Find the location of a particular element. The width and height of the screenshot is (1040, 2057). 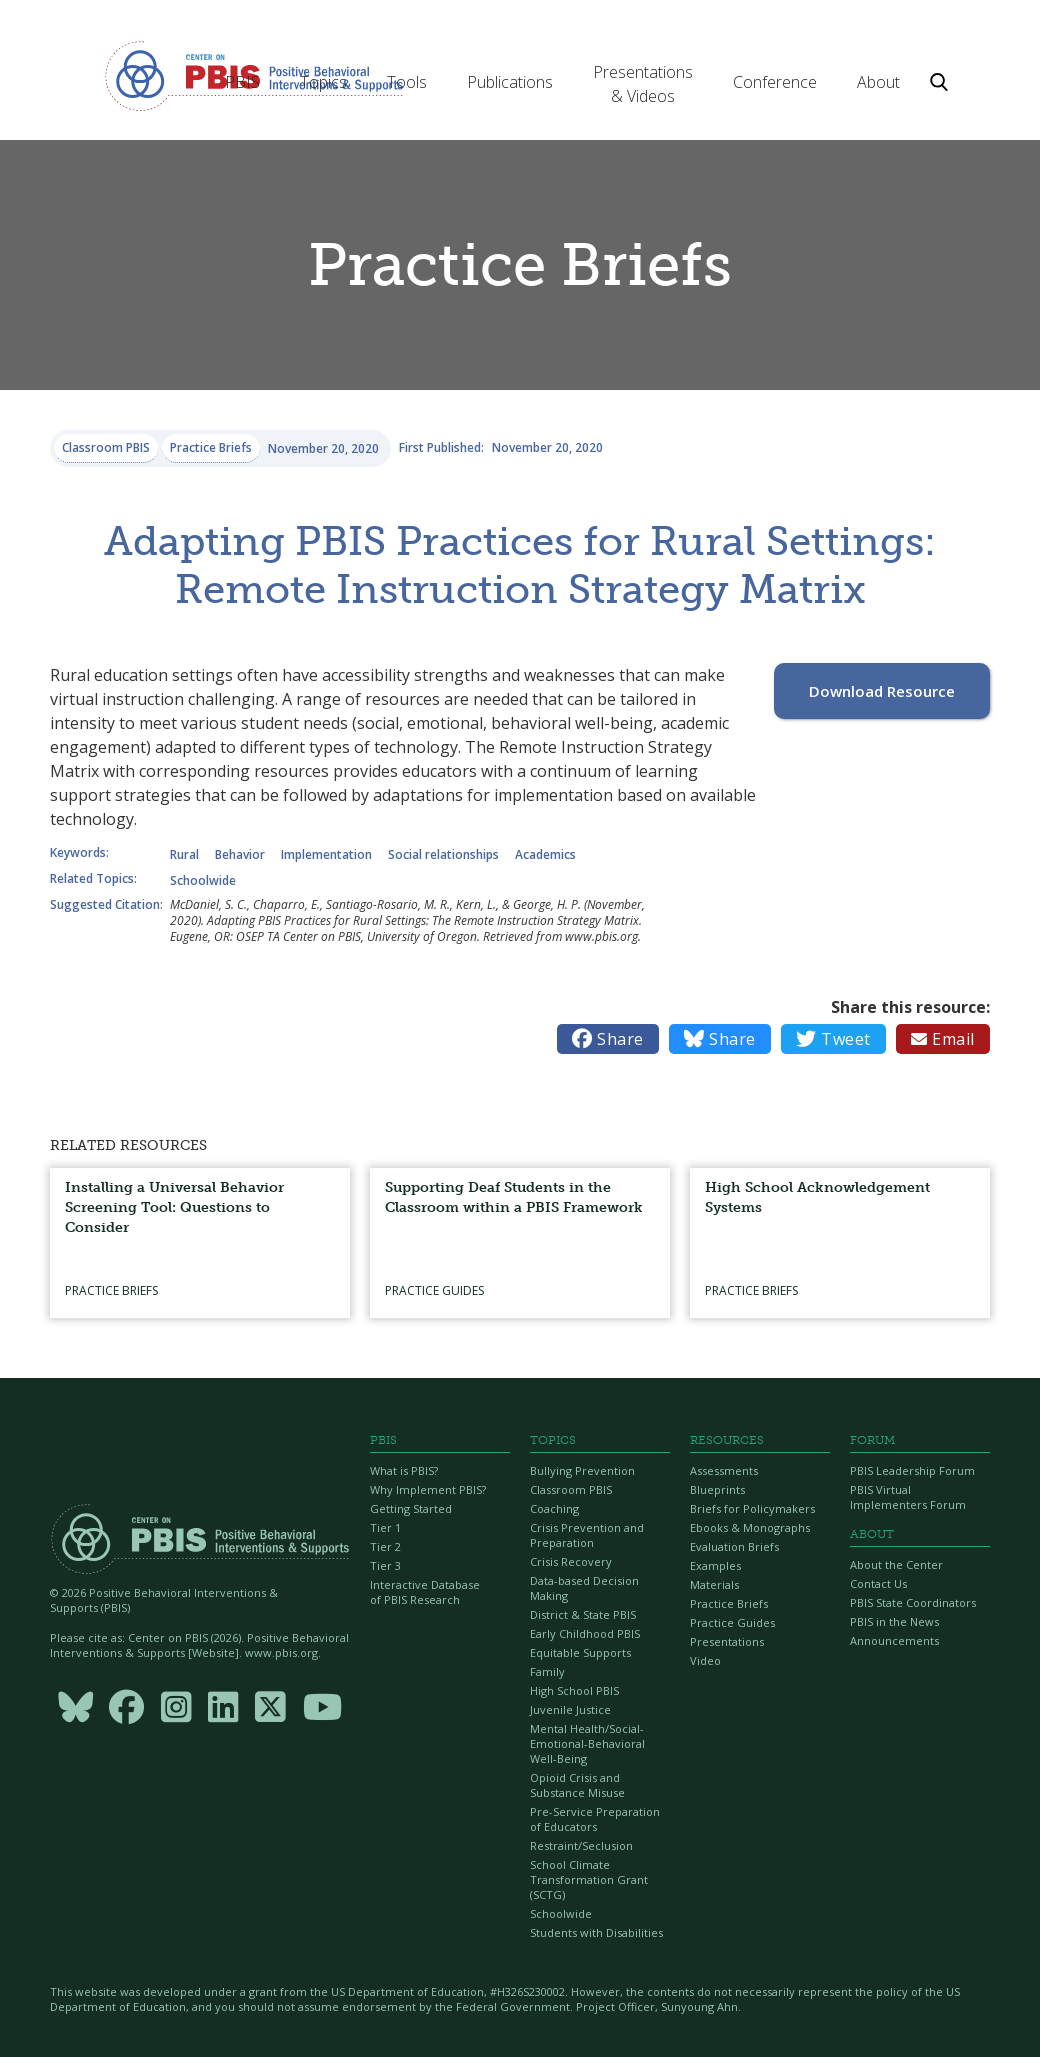

Email is located at coordinates (943, 1039).